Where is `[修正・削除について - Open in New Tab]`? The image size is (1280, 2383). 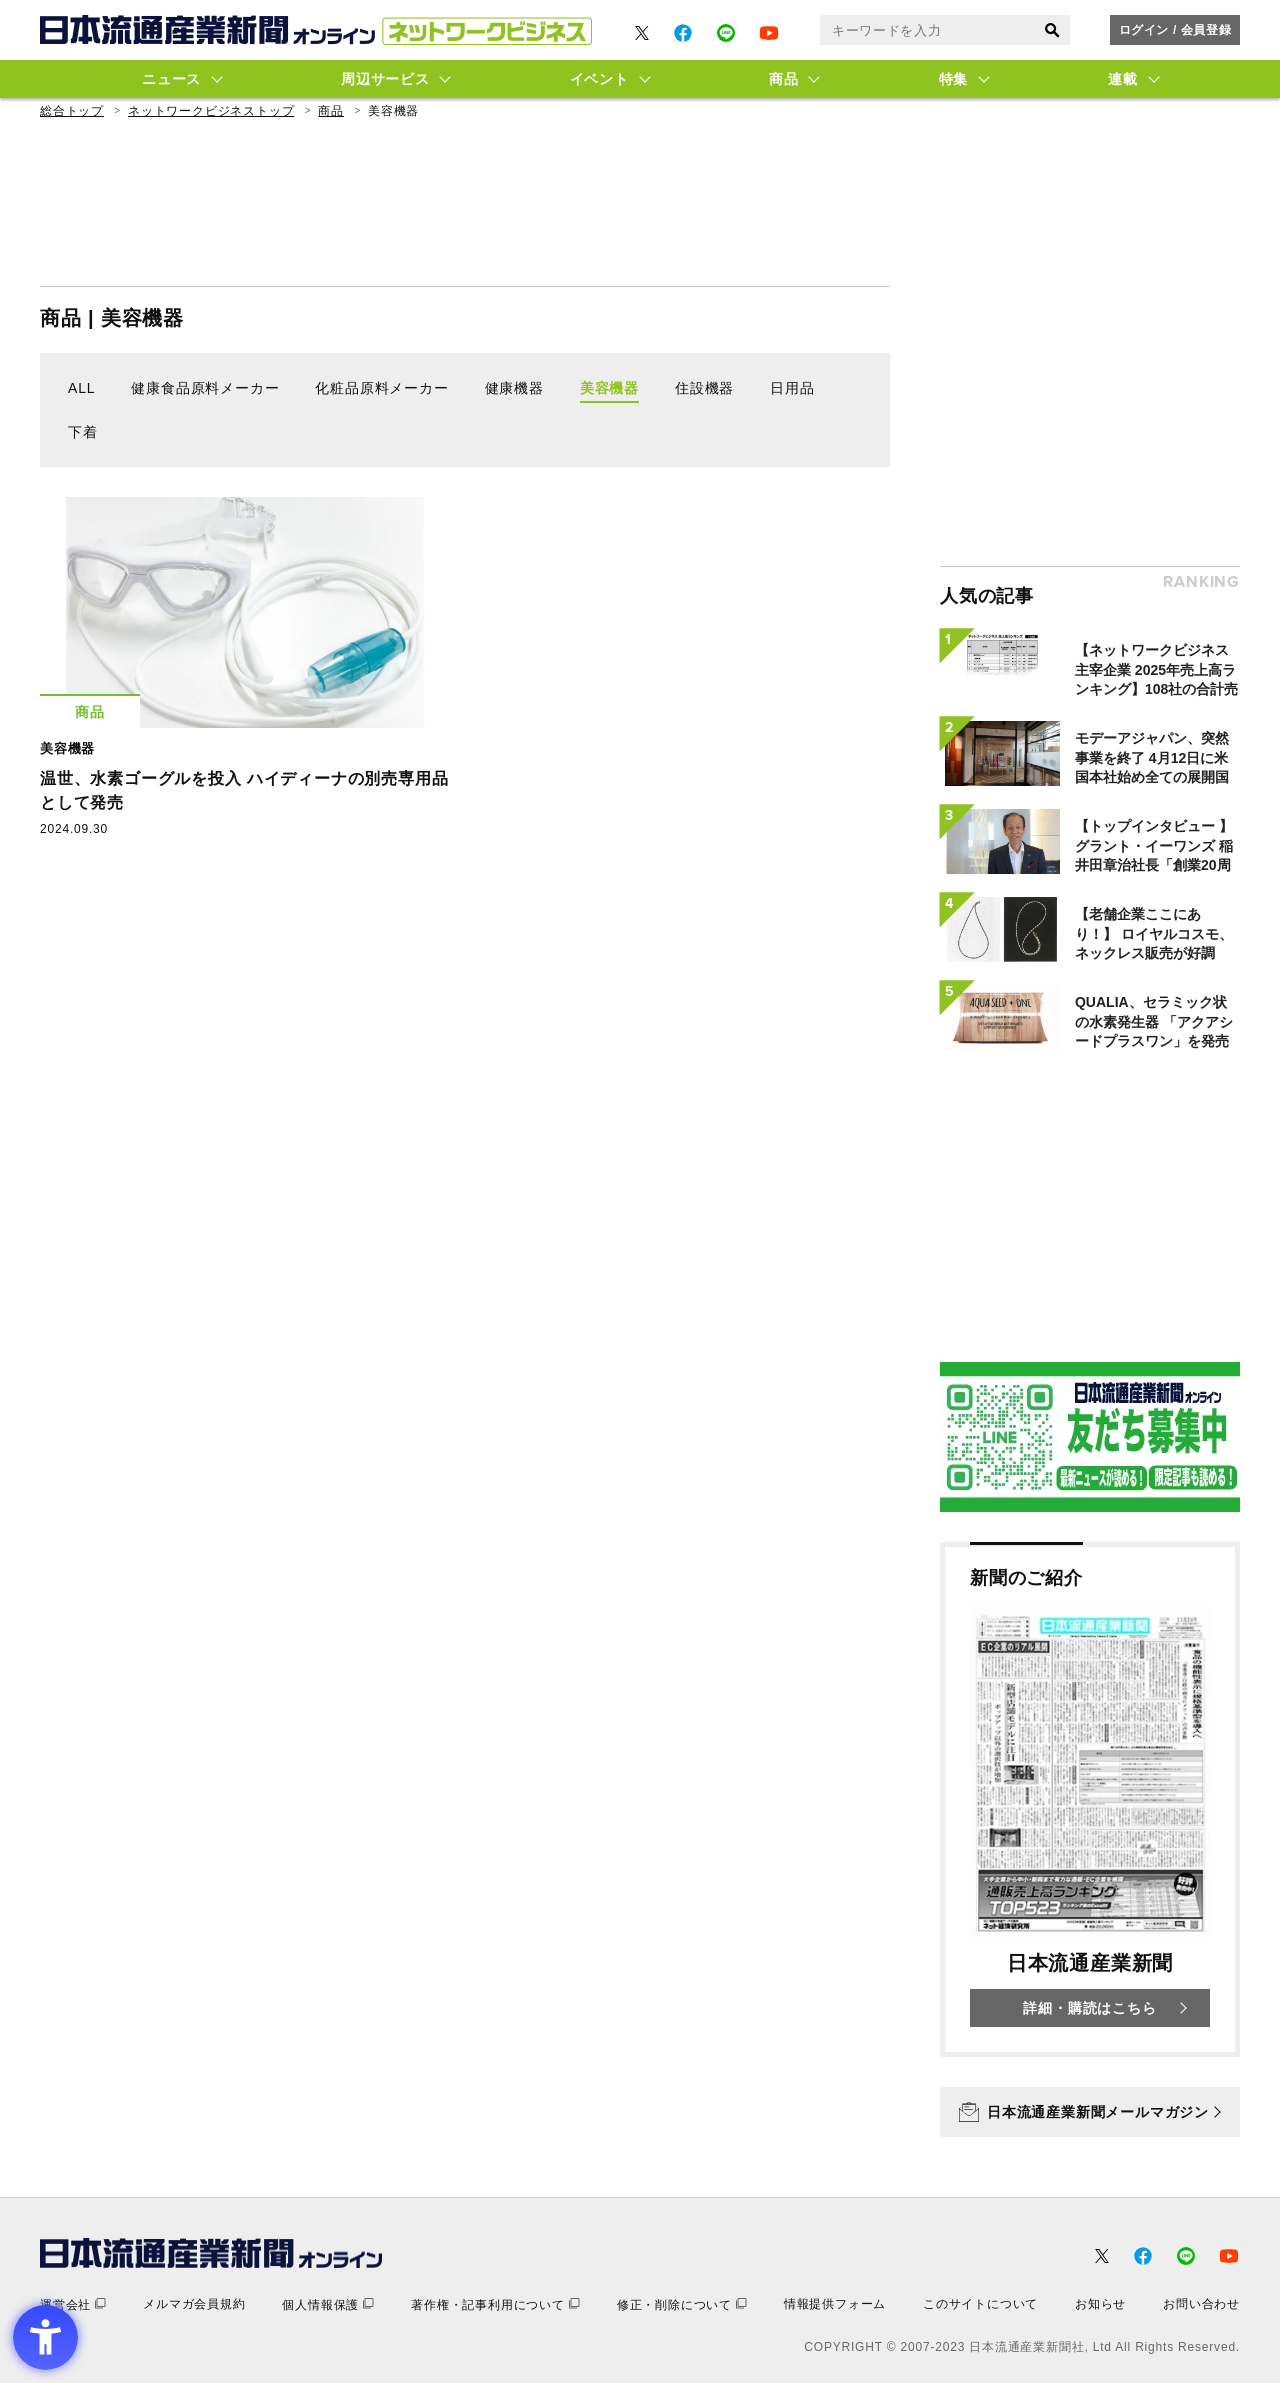
[修正・削除について - Open in New Tab] is located at coordinates (682, 2304).